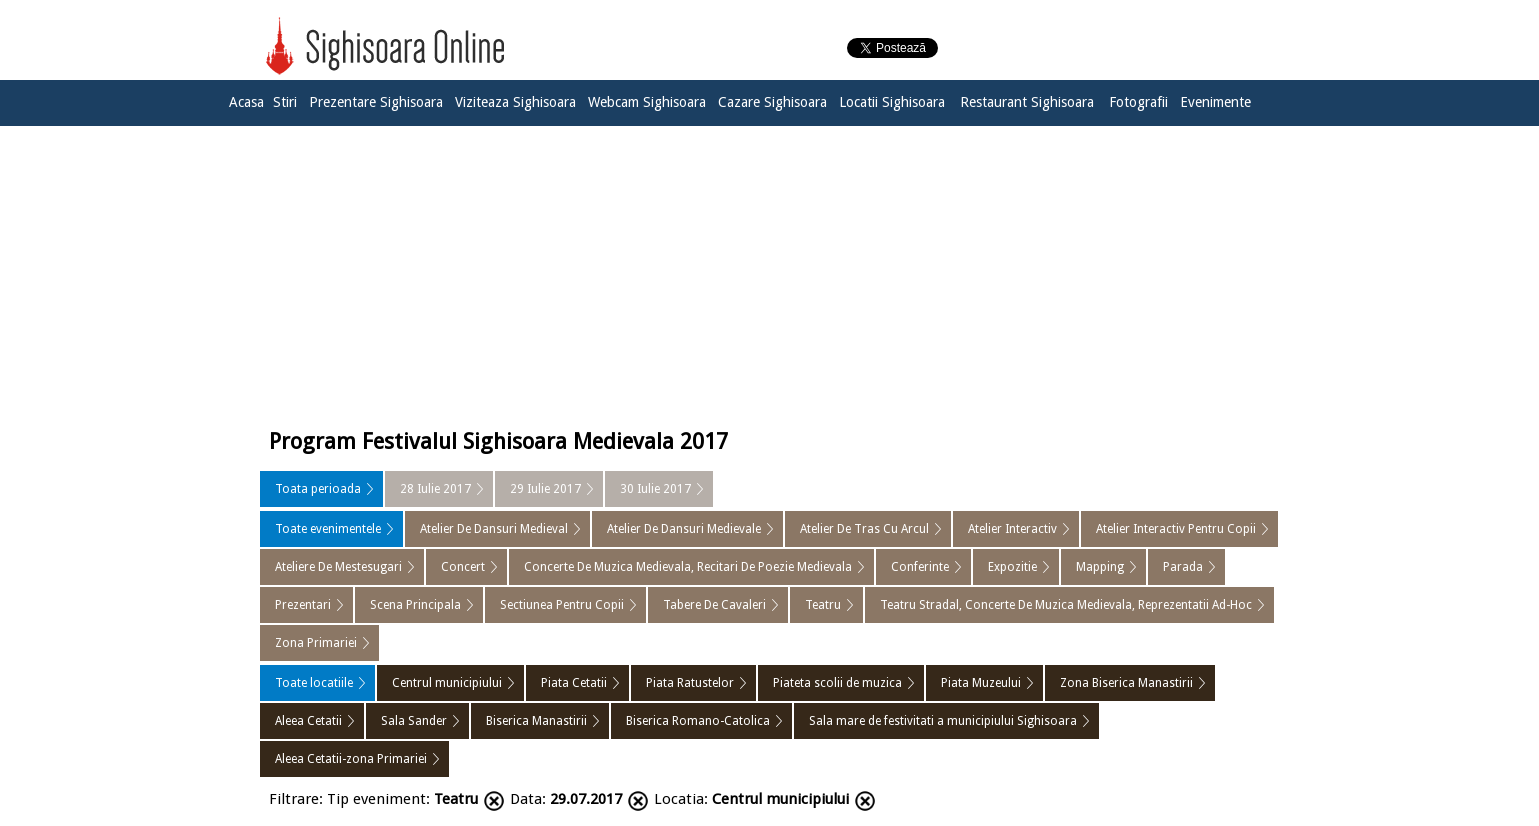  What do you see at coordinates (545, 489) in the screenshot?
I see `29 Iulie 2017` at bounding box center [545, 489].